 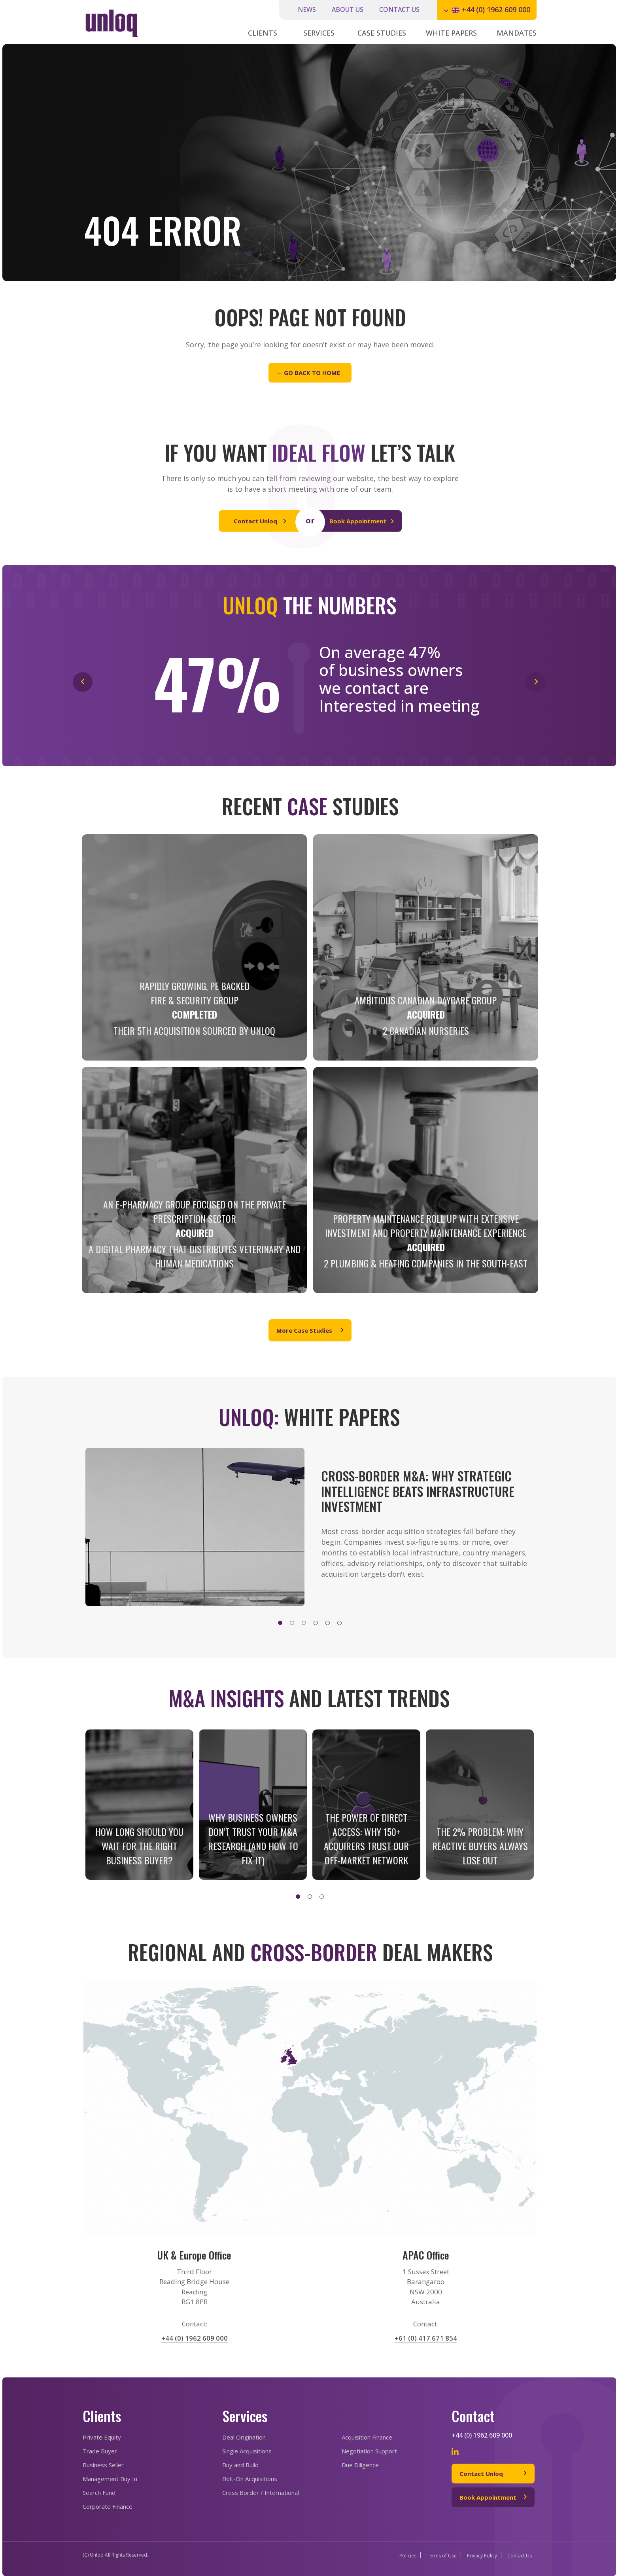 What do you see at coordinates (102, 2437) in the screenshot?
I see `Private Equity` at bounding box center [102, 2437].